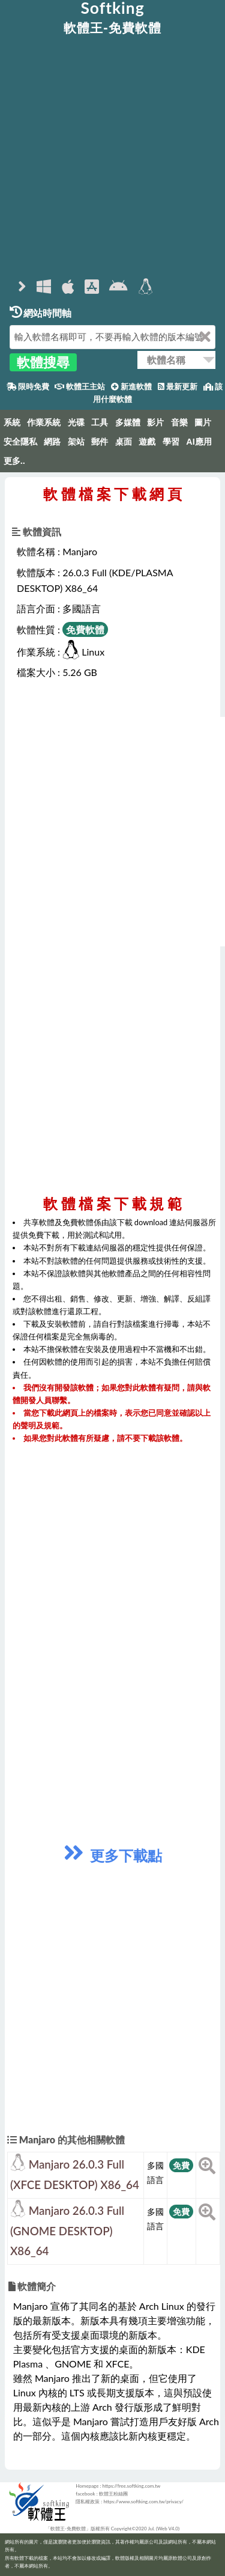 Image resolution: width=225 pixels, height=2576 pixels. What do you see at coordinates (99, 441) in the screenshot?
I see `郵件` at bounding box center [99, 441].